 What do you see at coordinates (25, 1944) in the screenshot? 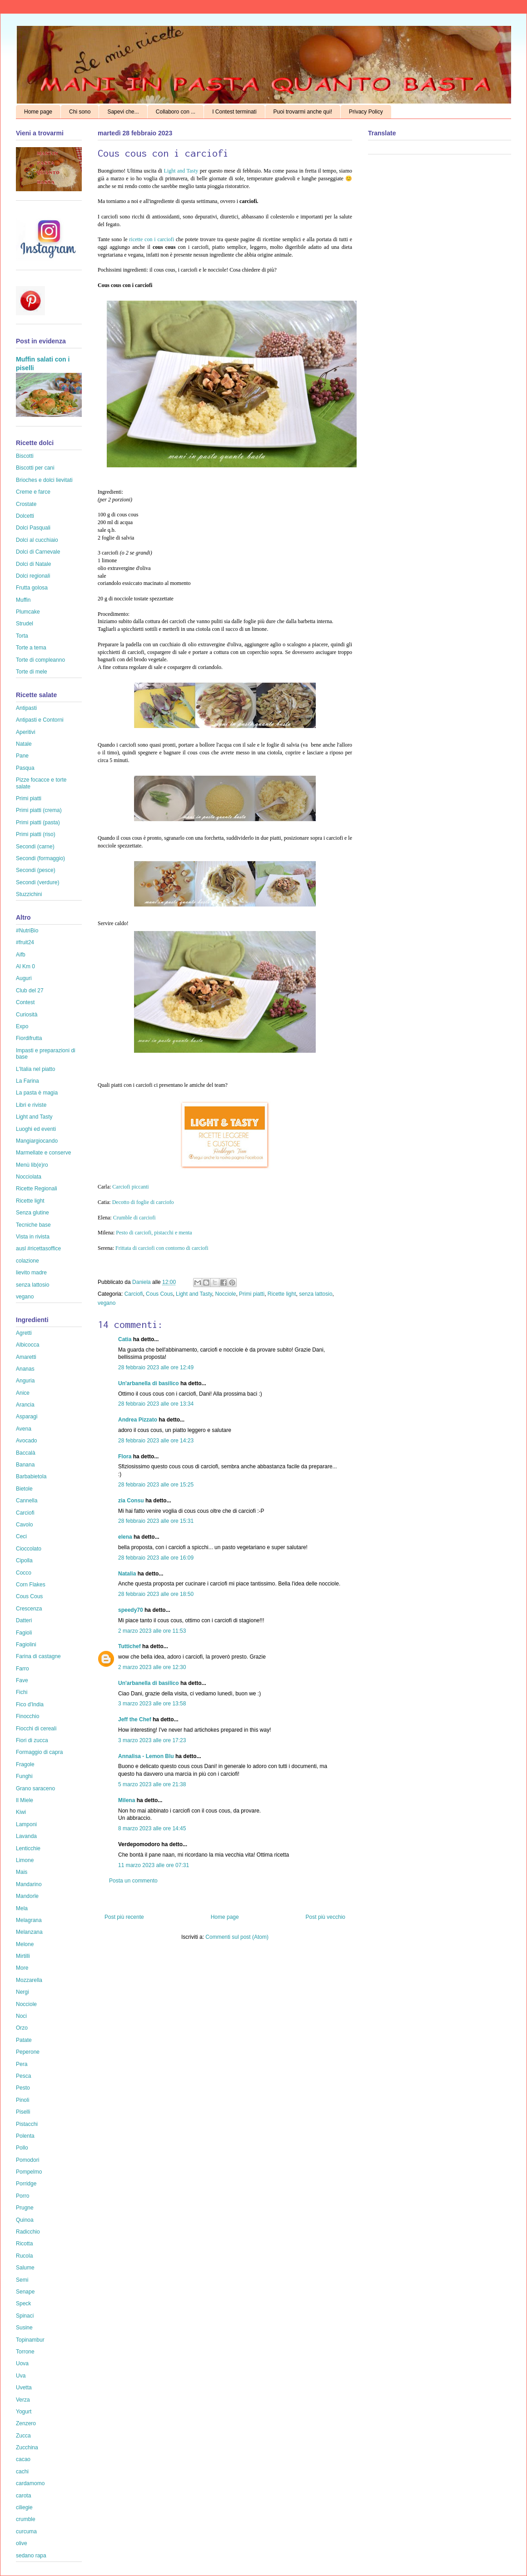
I see `Melone` at bounding box center [25, 1944].